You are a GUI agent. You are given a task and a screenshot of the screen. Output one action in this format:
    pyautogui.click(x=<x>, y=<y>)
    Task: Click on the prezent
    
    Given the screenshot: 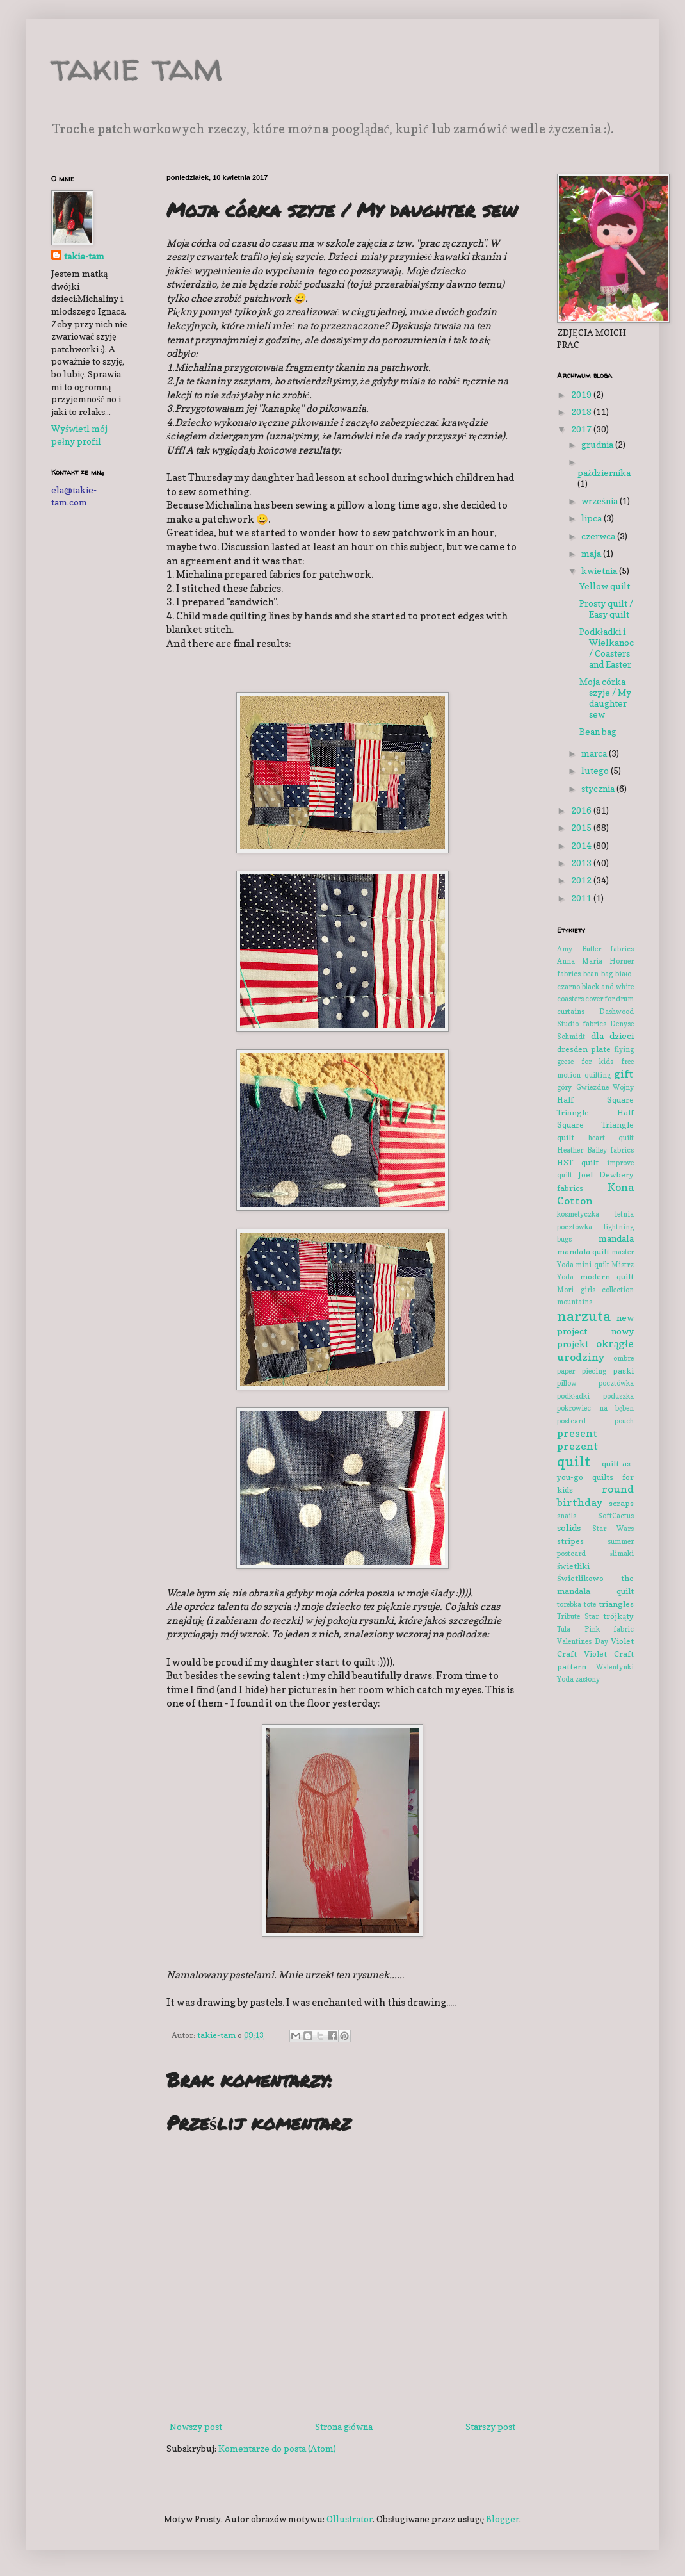 What is the action you would take?
    pyautogui.click(x=578, y=1446)
    